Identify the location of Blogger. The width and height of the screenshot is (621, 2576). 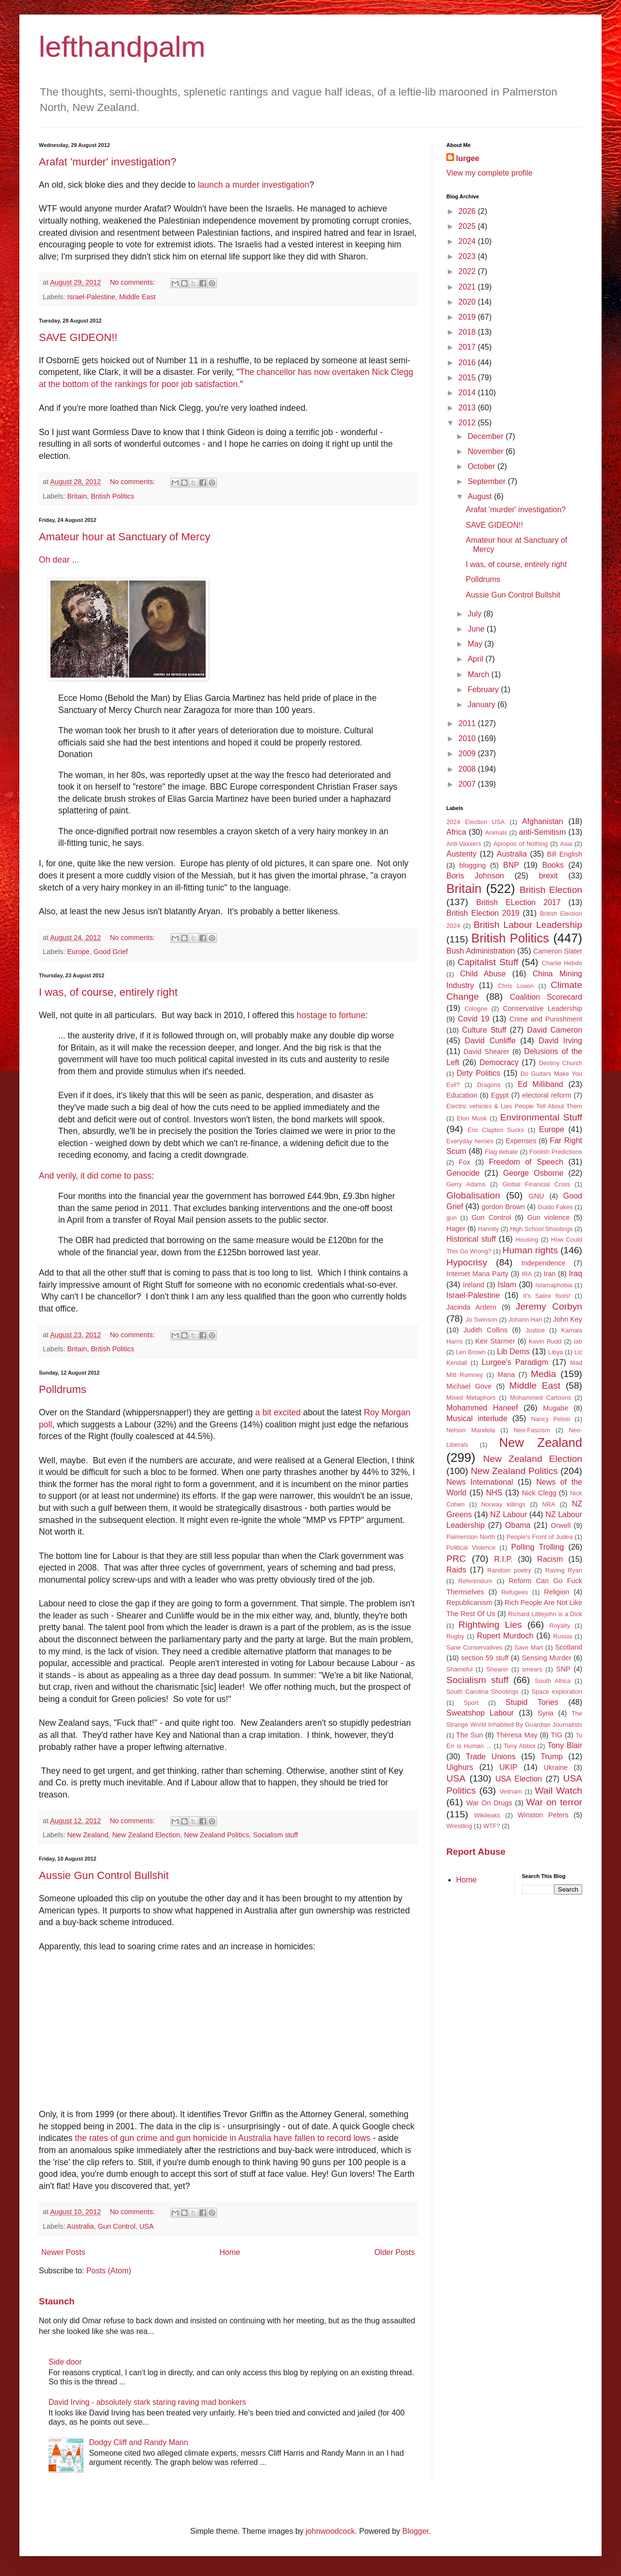
(415, 2531).